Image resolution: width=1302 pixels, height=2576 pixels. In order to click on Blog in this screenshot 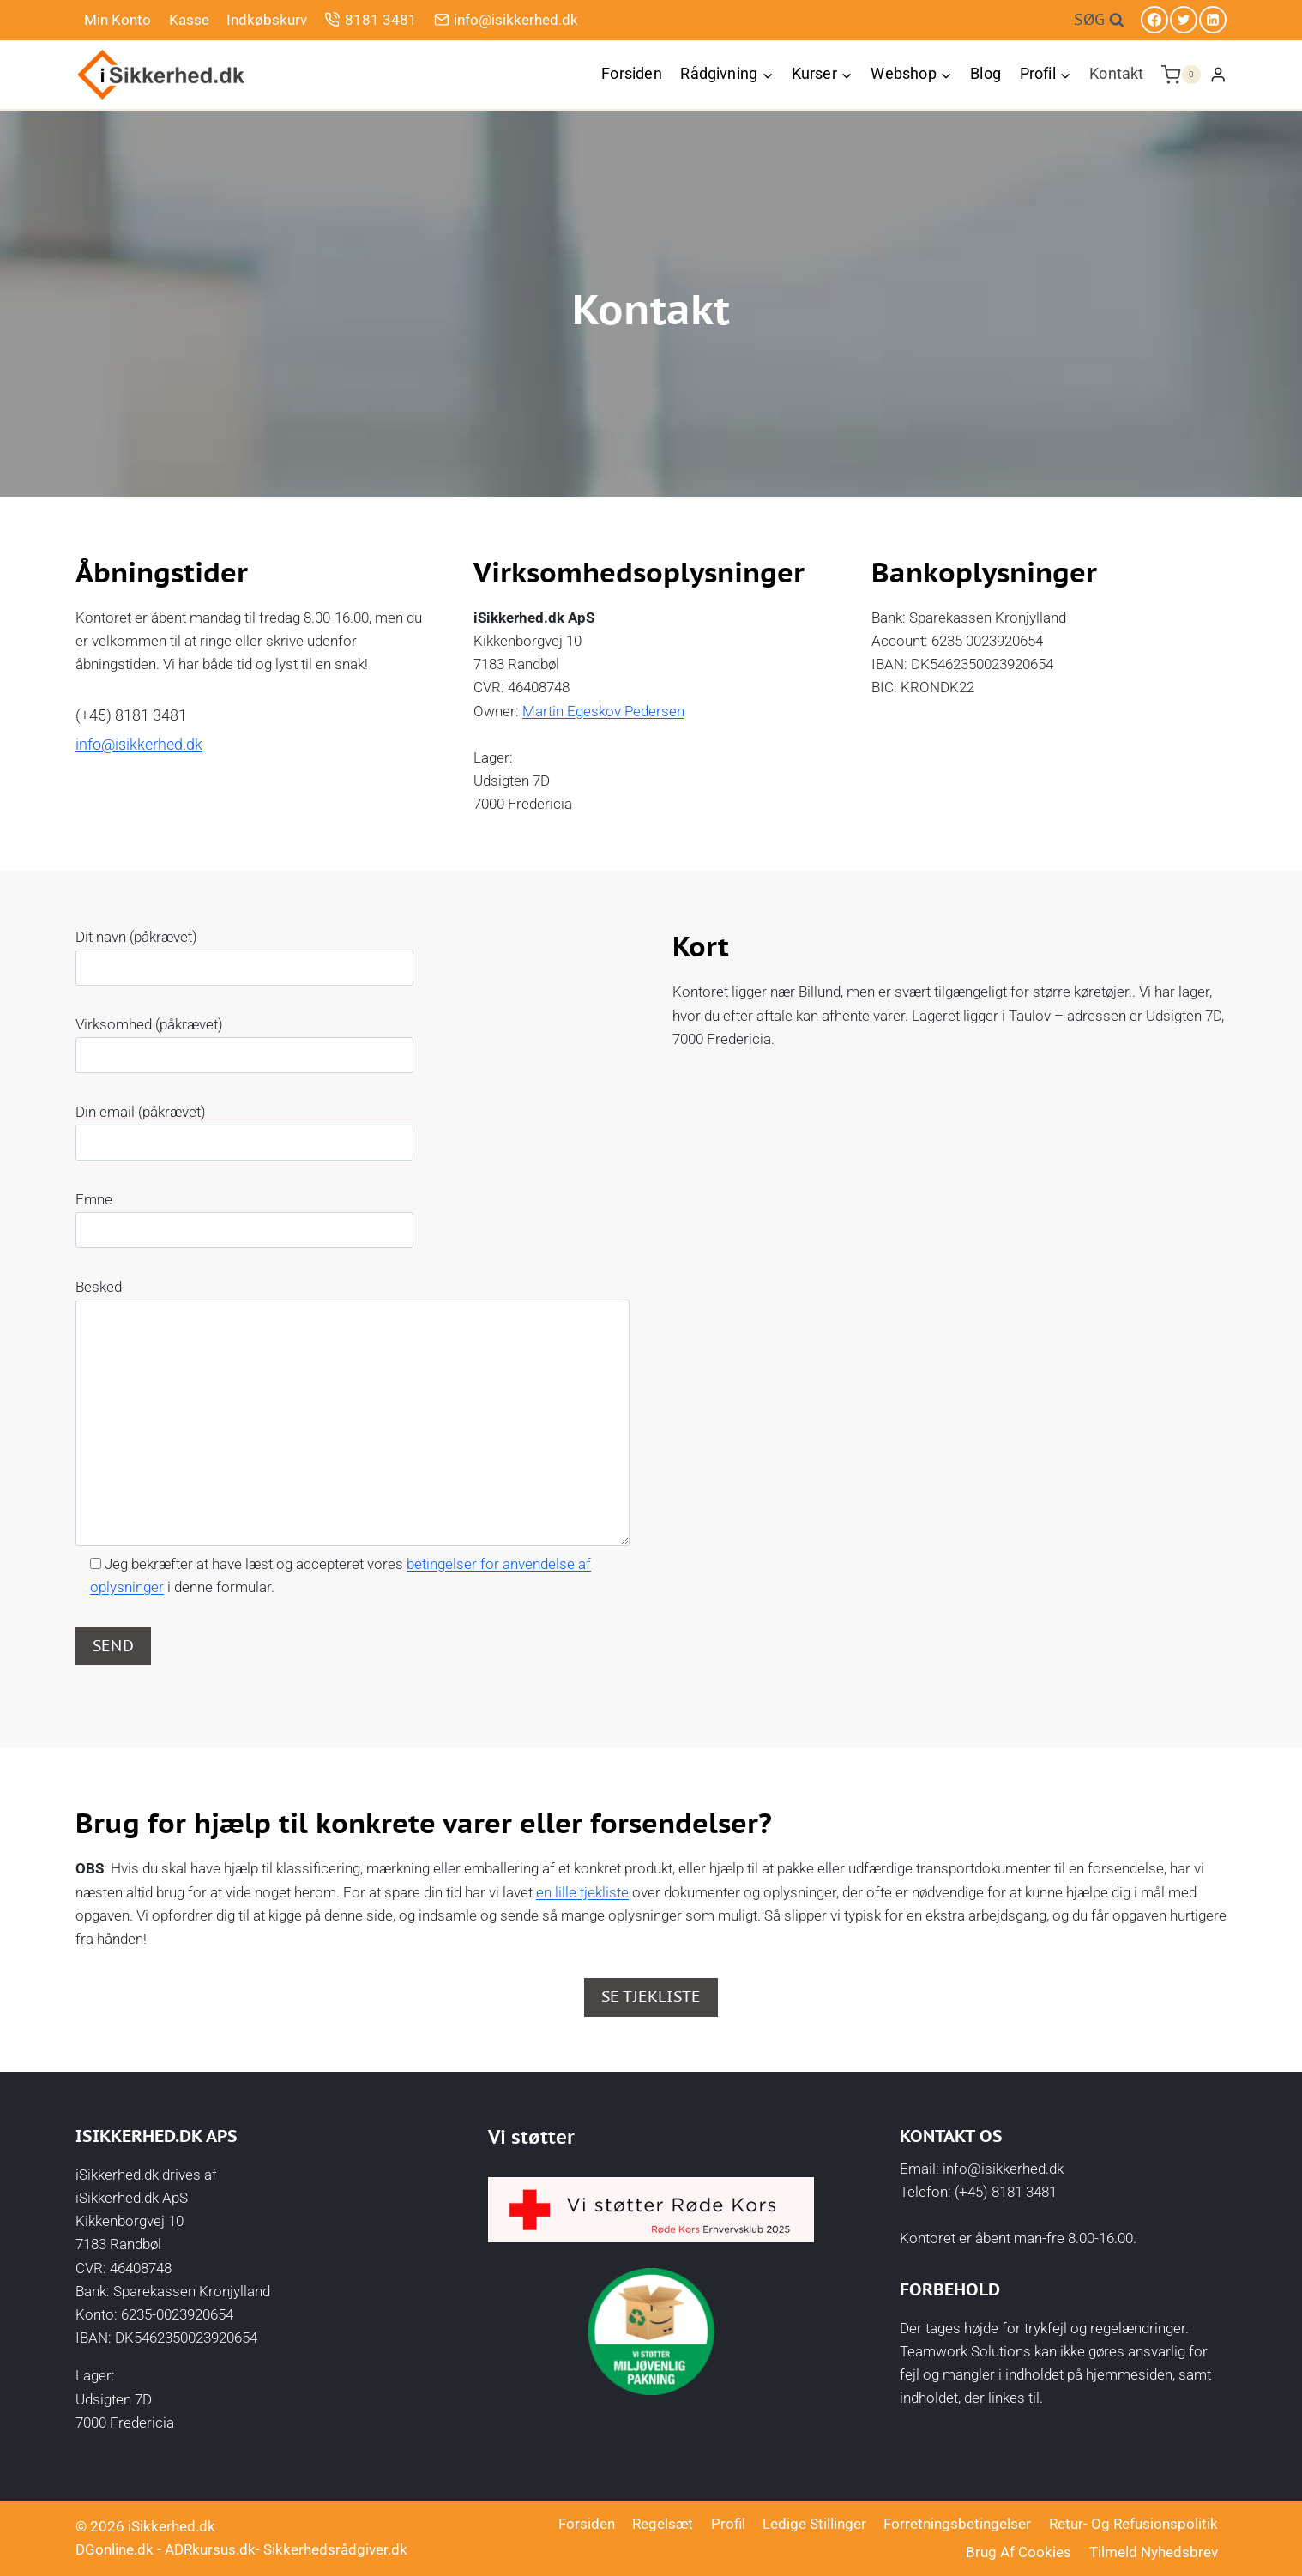, I will do `click(985, 73)`.